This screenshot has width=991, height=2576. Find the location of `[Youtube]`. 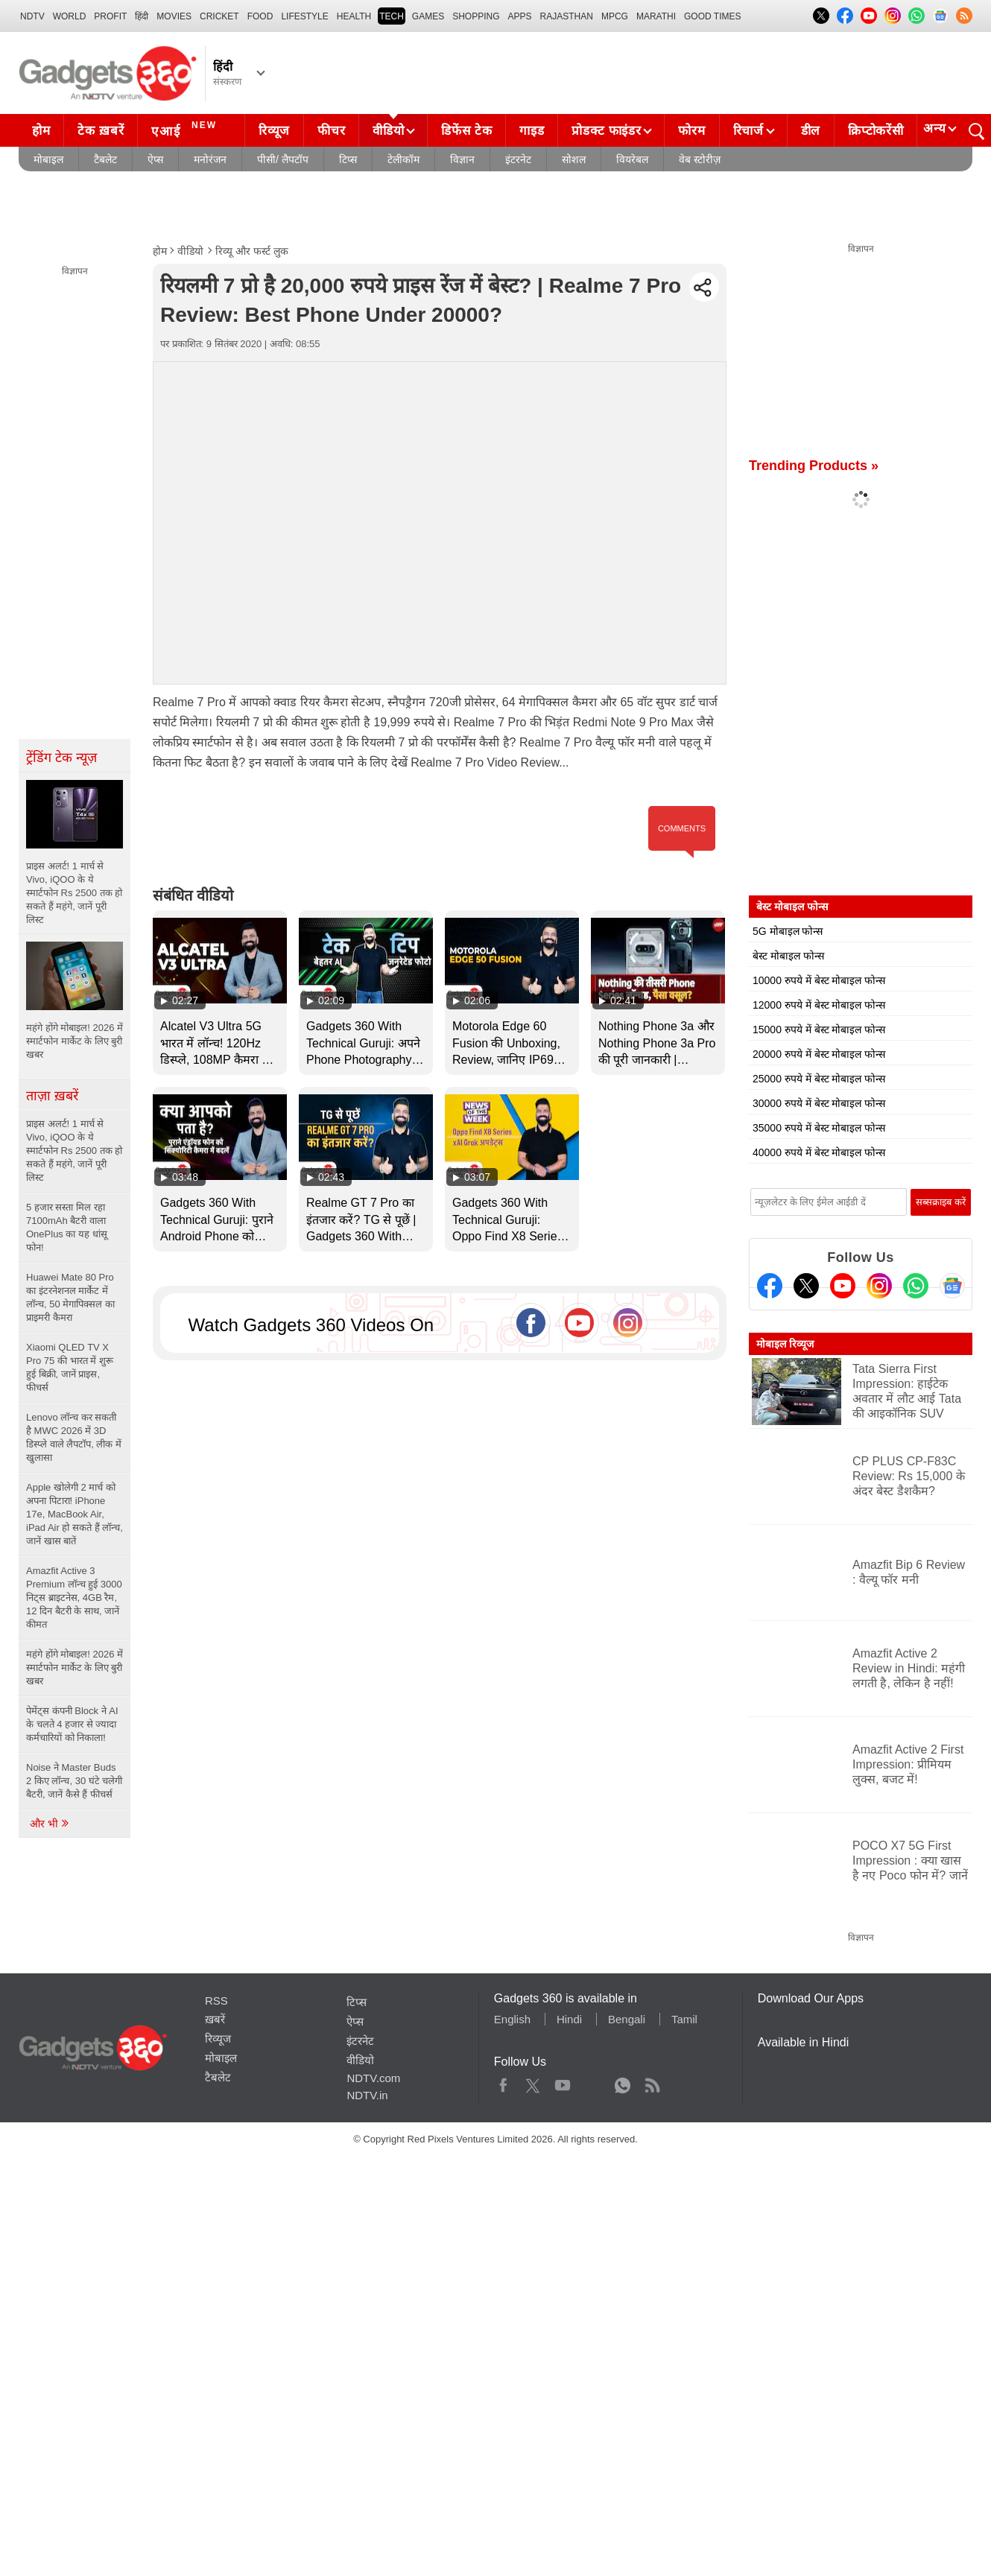

[Youtube] is located at coordinates (842, 1285).